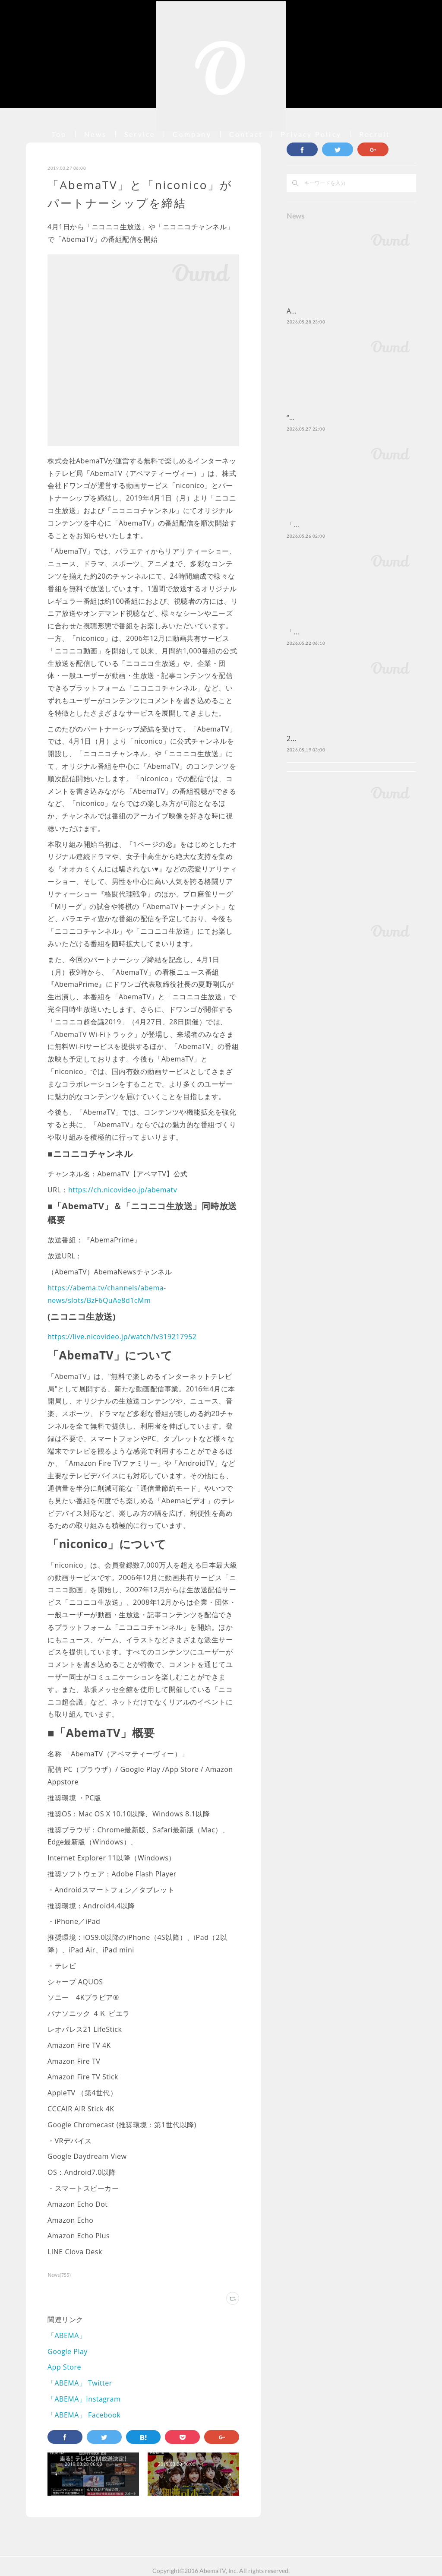 The width and height of the screenshot is (442, 2576). Describe the element at coordinates (139, 134) in the screenshot. I see `Service` at that location.